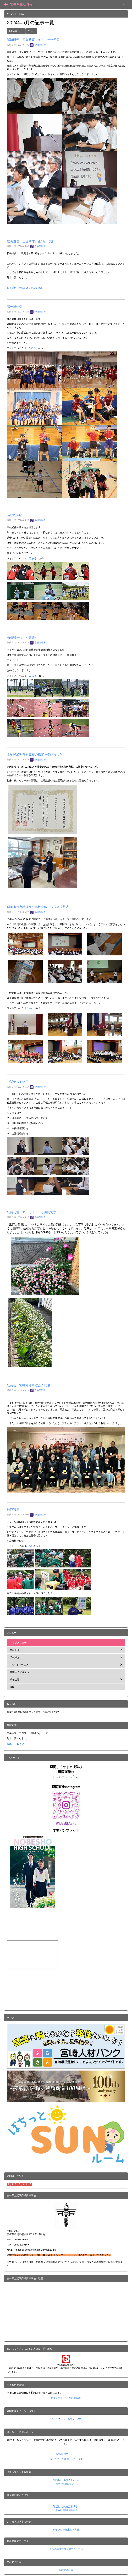 The height and width of the screenshot is (2576, 132). What do you see at coordinates (66, 2510) in the screenshot?
I see `部活動年間活動計画` at bounding box center [66, 2510].